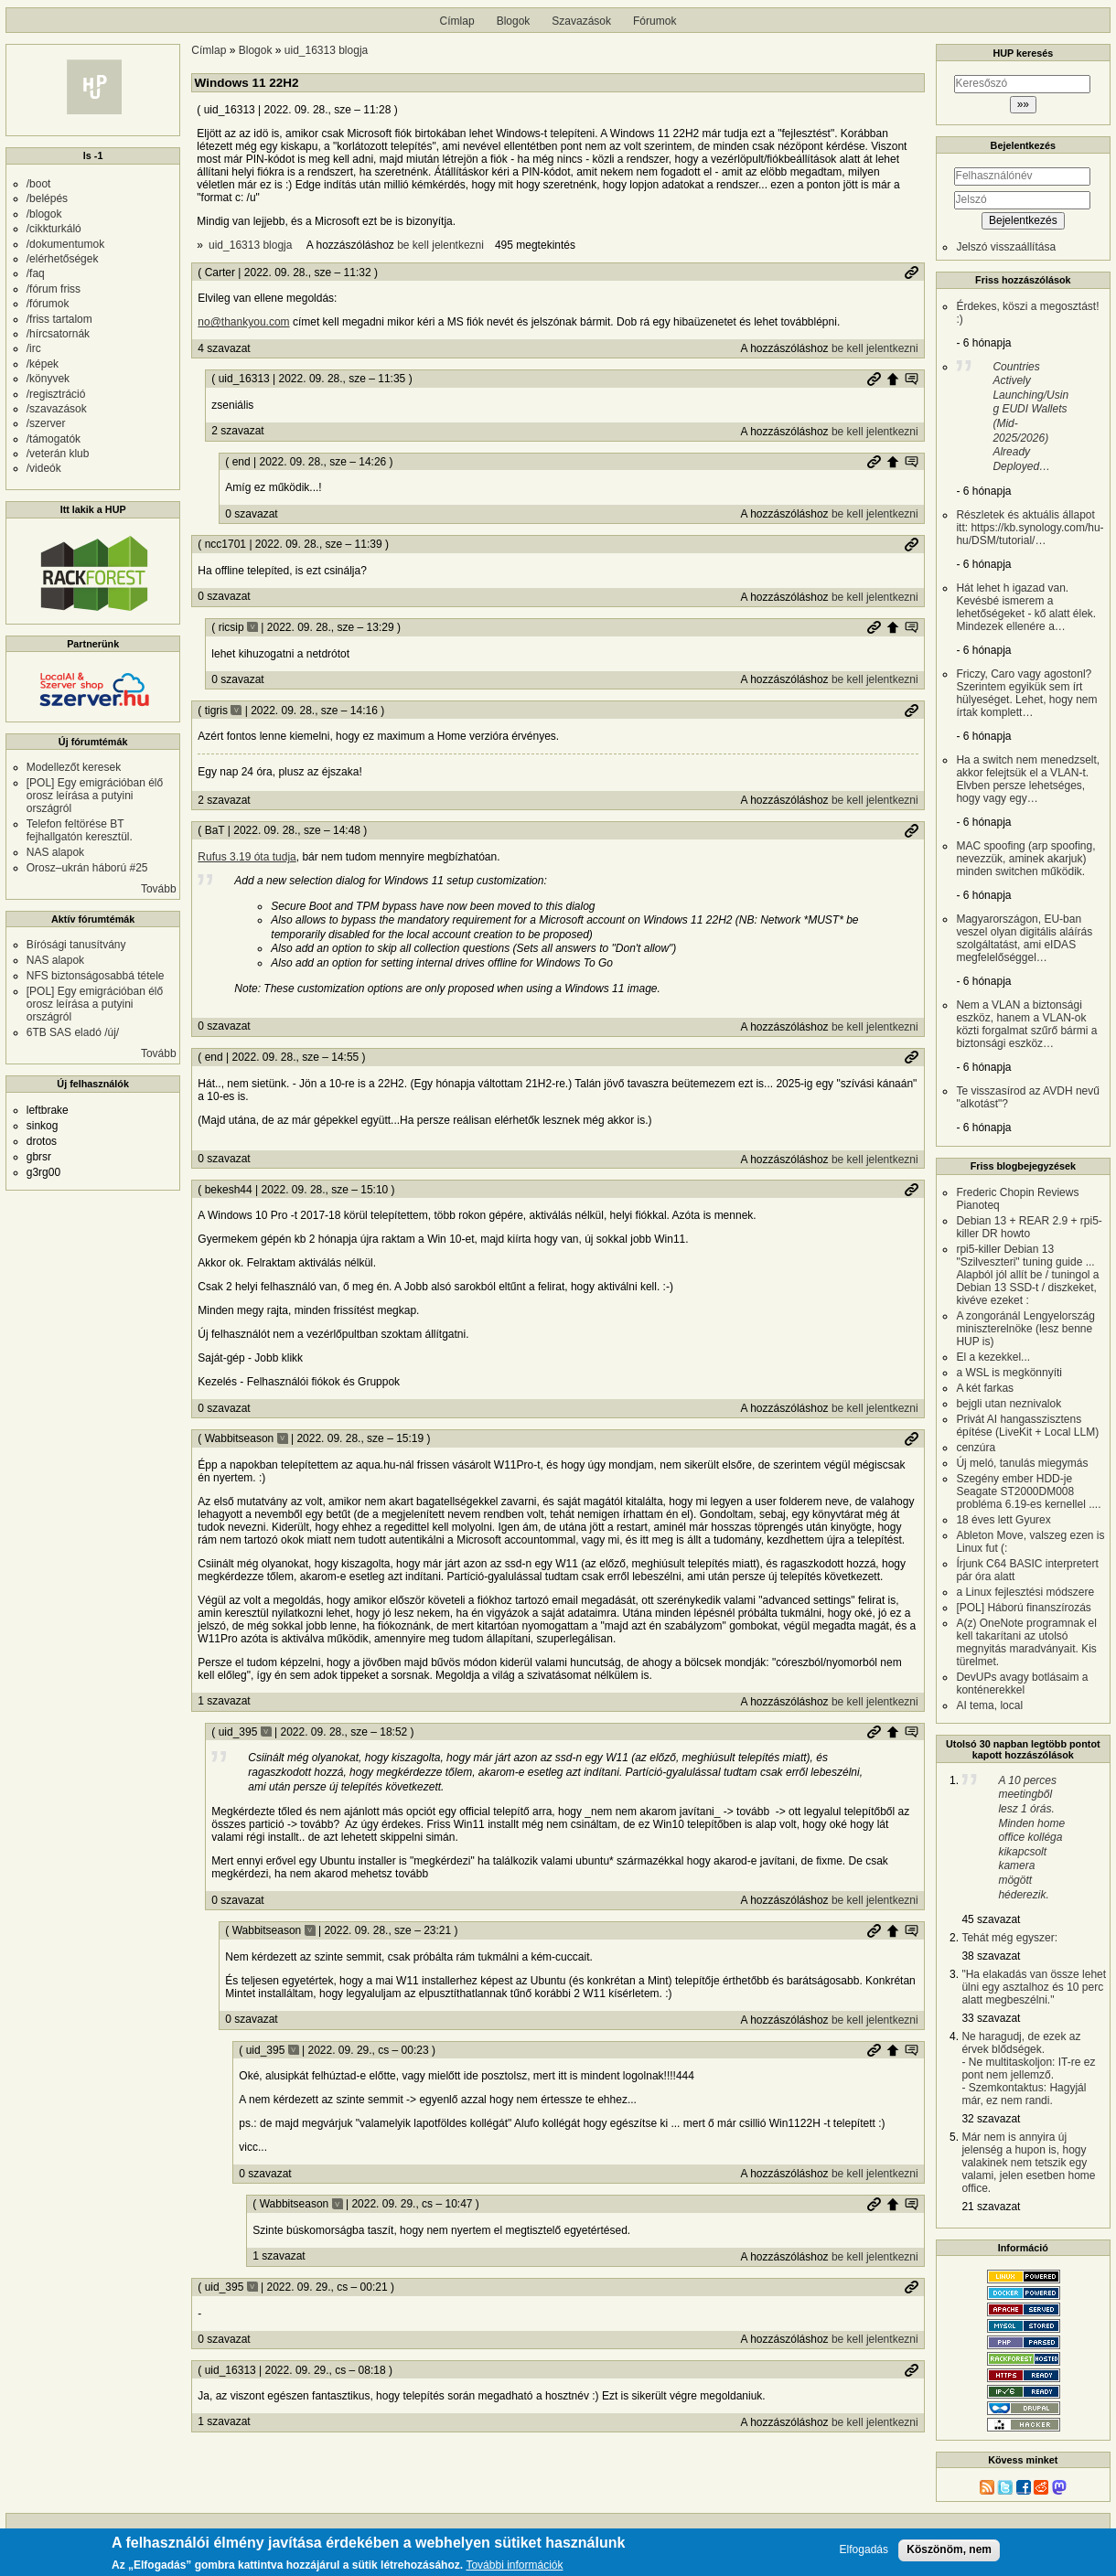 The image size is (1116, 2576). What do you see at coordinates (949, 2552) in the screenshot?
I see `Köszönöm, nem` at bounding box center [949, 2552].